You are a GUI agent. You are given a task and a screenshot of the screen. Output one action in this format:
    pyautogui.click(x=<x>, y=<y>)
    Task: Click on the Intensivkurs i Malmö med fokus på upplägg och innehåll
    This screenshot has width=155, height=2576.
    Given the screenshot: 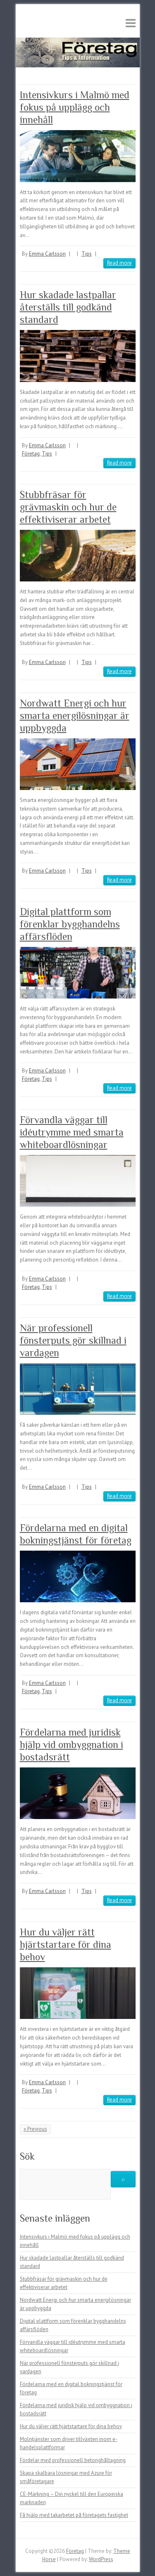 What is the action you would take?
    pyautogui.click(x=74, y=107)
    